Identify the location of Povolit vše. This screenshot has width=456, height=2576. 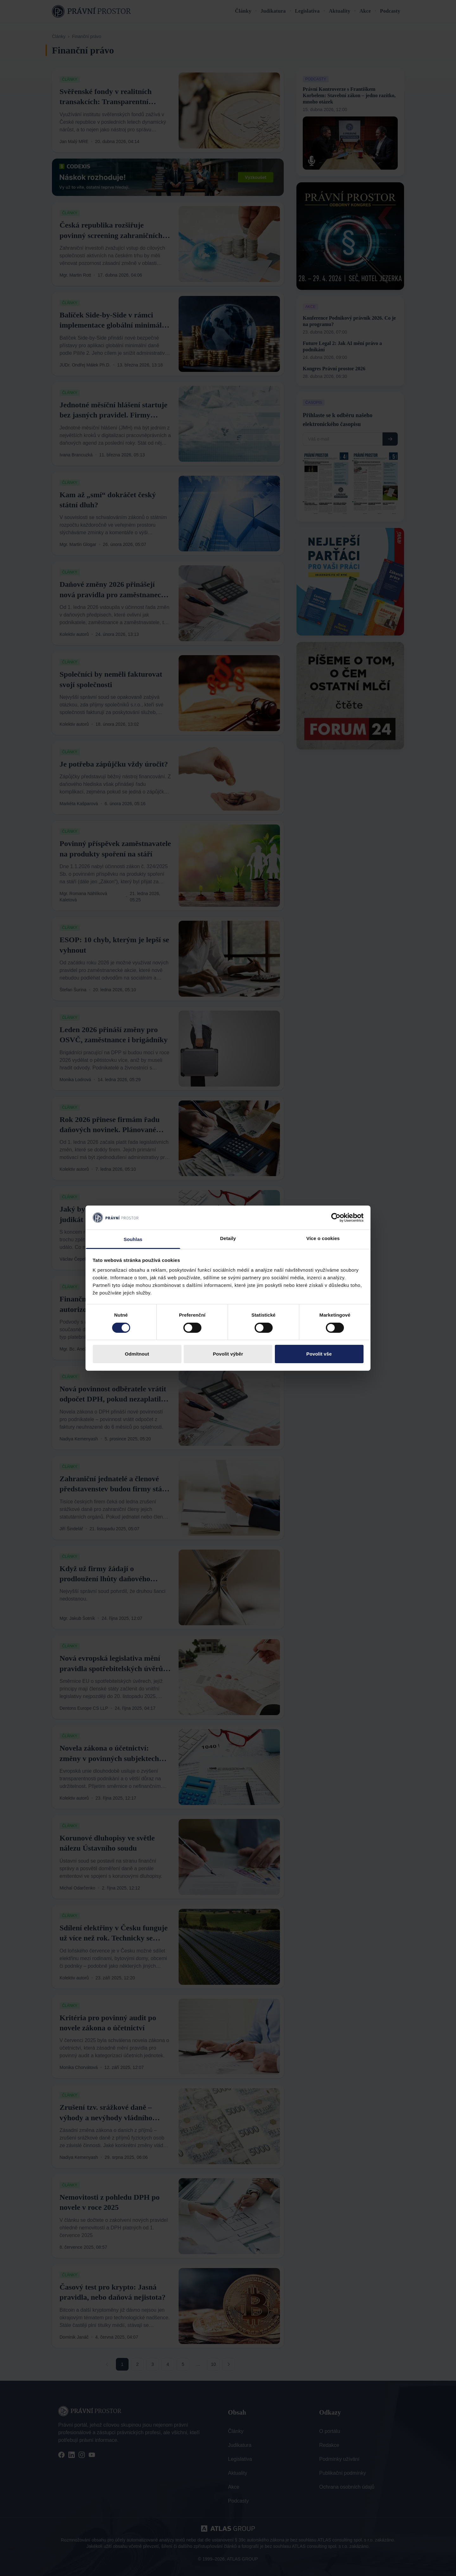
(319, 1354).